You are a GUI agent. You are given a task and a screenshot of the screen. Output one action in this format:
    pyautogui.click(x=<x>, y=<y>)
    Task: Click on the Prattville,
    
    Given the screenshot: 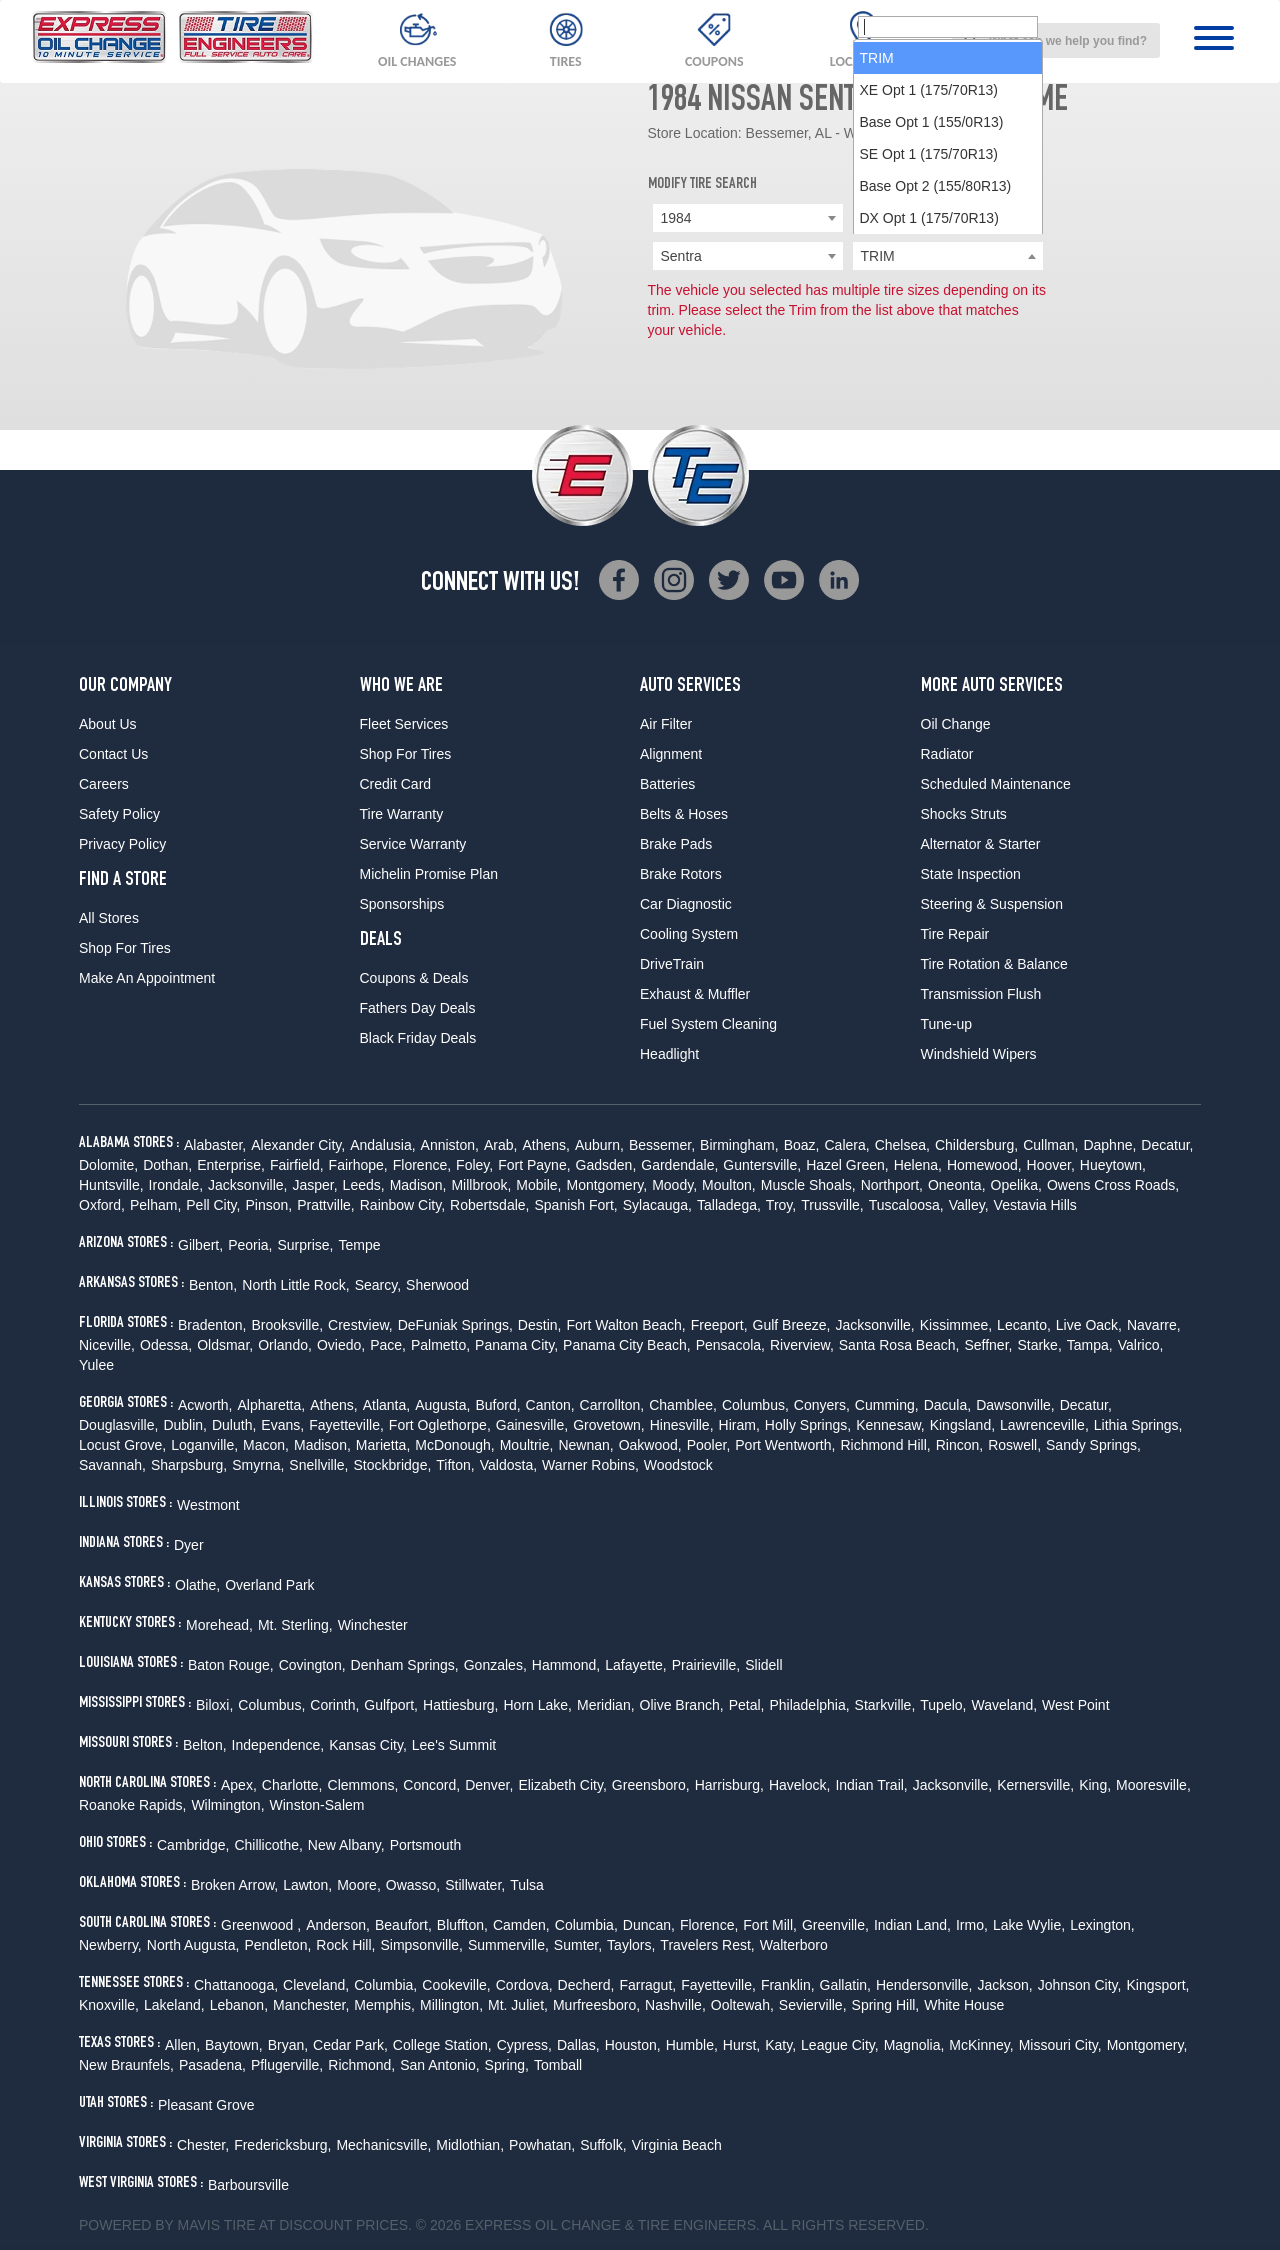 What is the action you would take?
    pyautogui.click(x=326, y=1205)
    